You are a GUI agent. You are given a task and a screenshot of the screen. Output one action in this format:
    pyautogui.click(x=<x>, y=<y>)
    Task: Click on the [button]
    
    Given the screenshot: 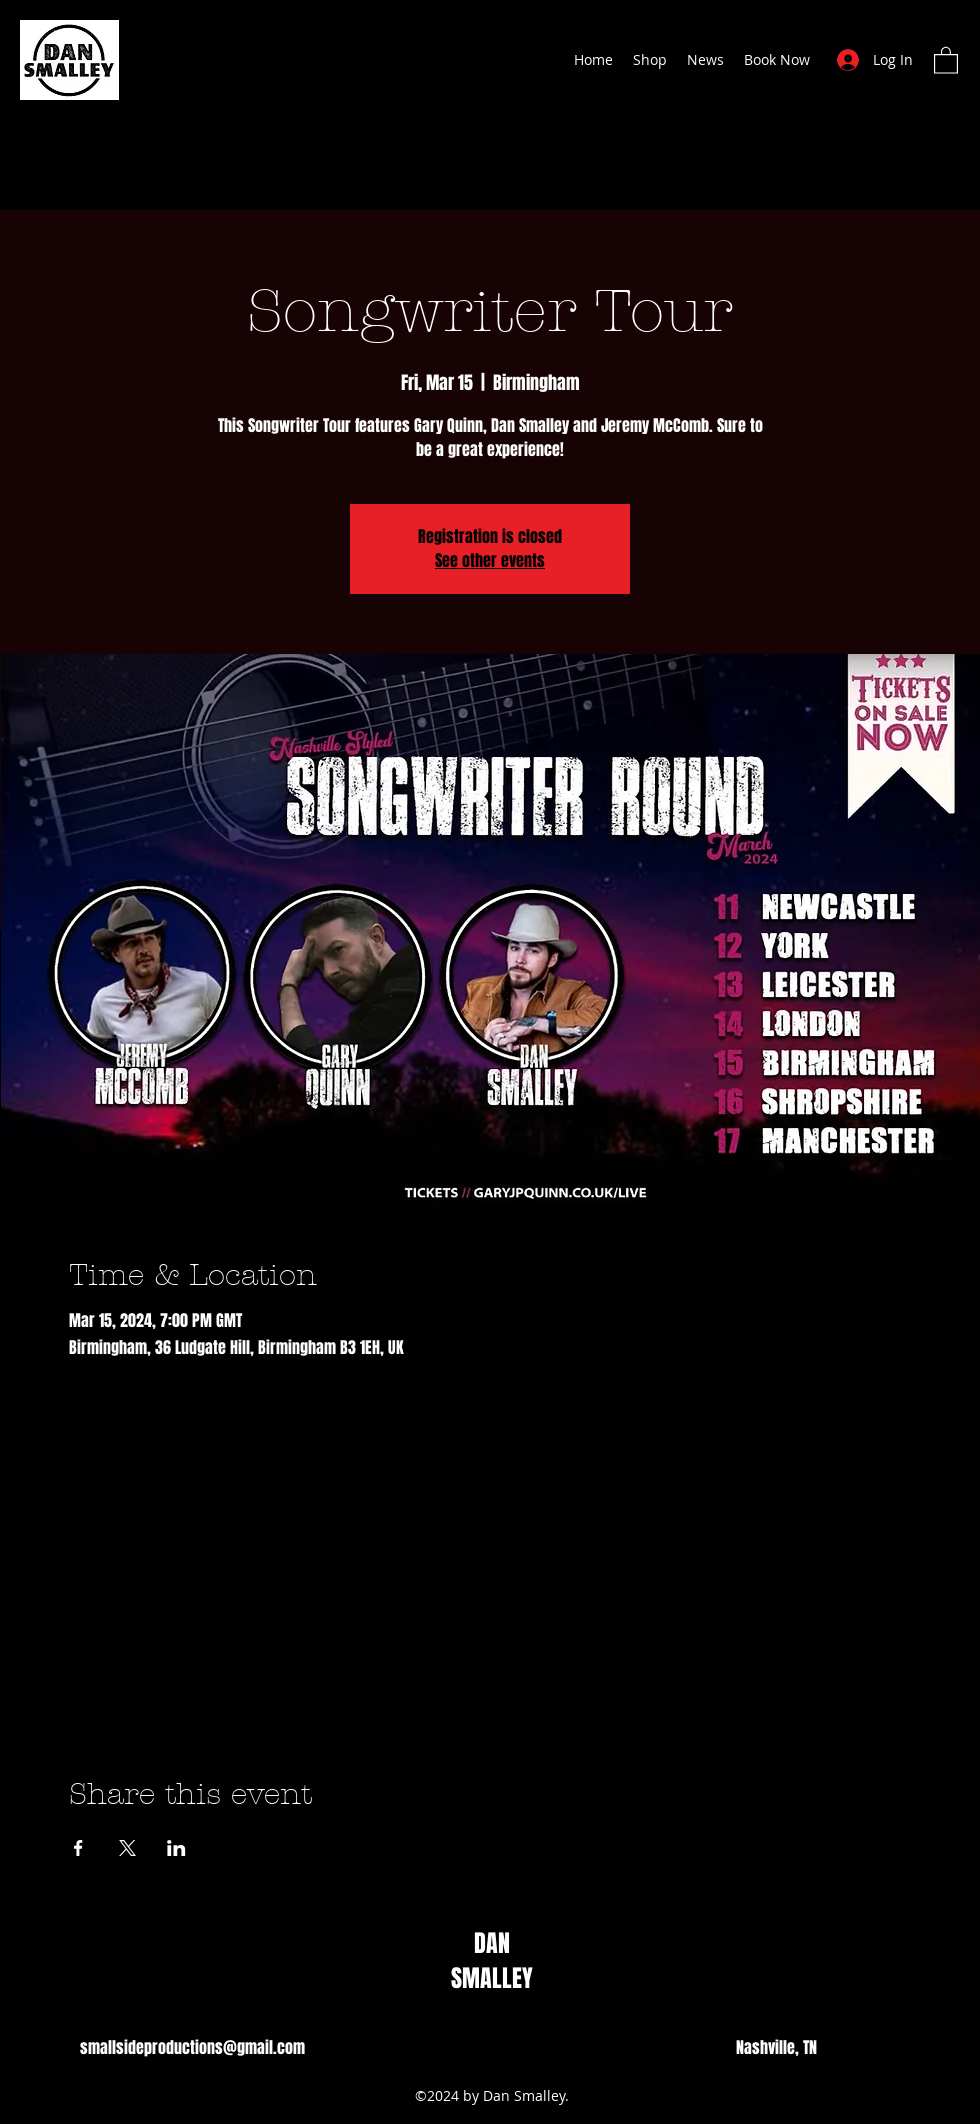 What is the action you would take?
    pyautogui.click(x=946, y=59)
    